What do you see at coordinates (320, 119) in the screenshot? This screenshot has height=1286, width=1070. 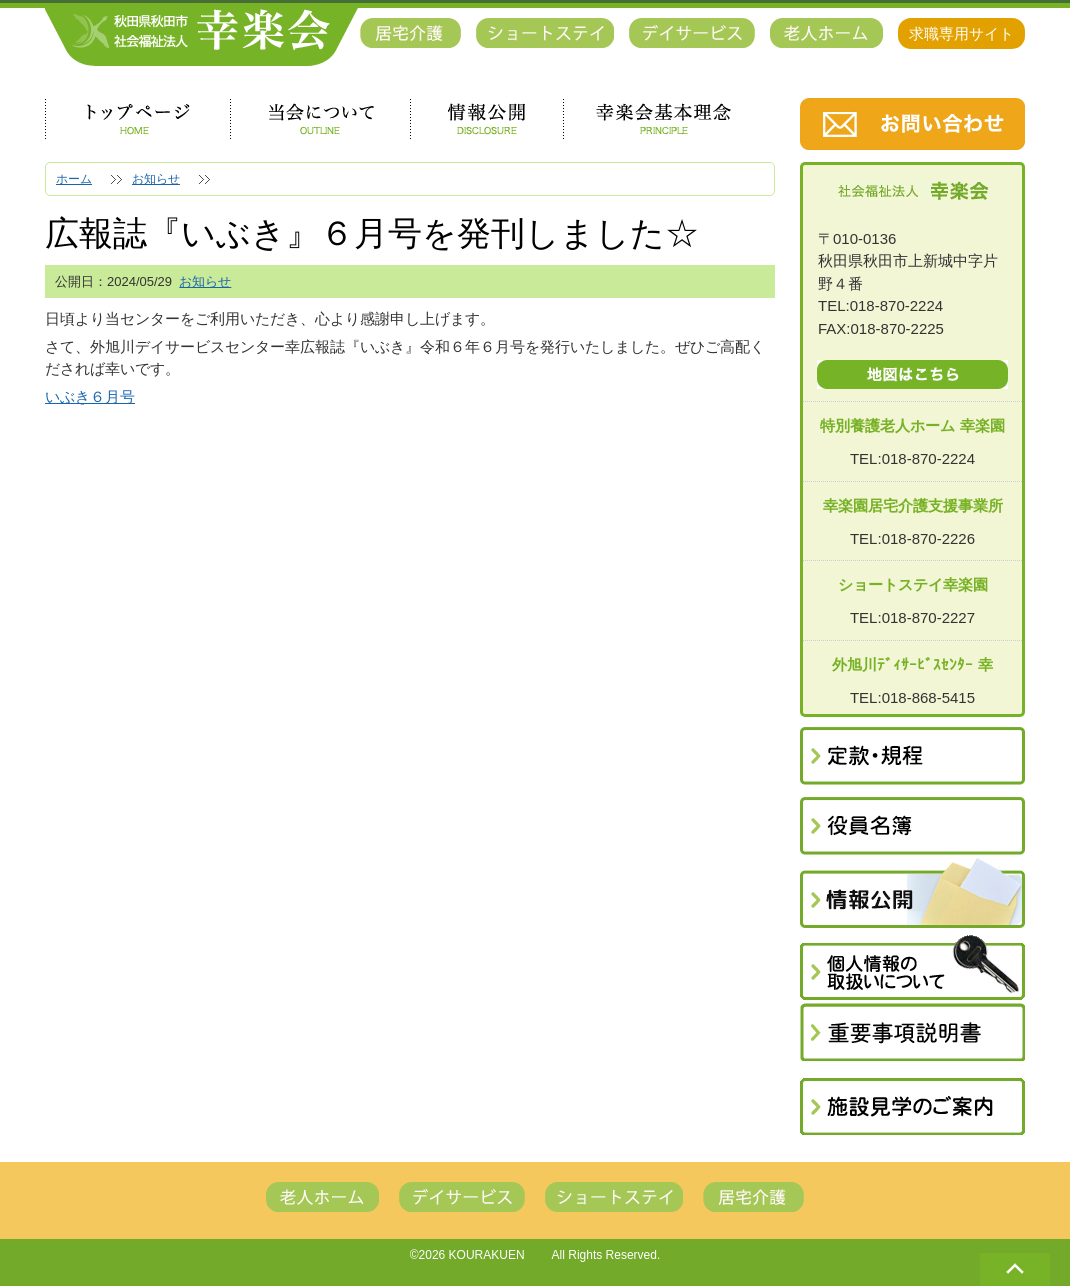 I see `当会について` at bounding box center [320, 119].